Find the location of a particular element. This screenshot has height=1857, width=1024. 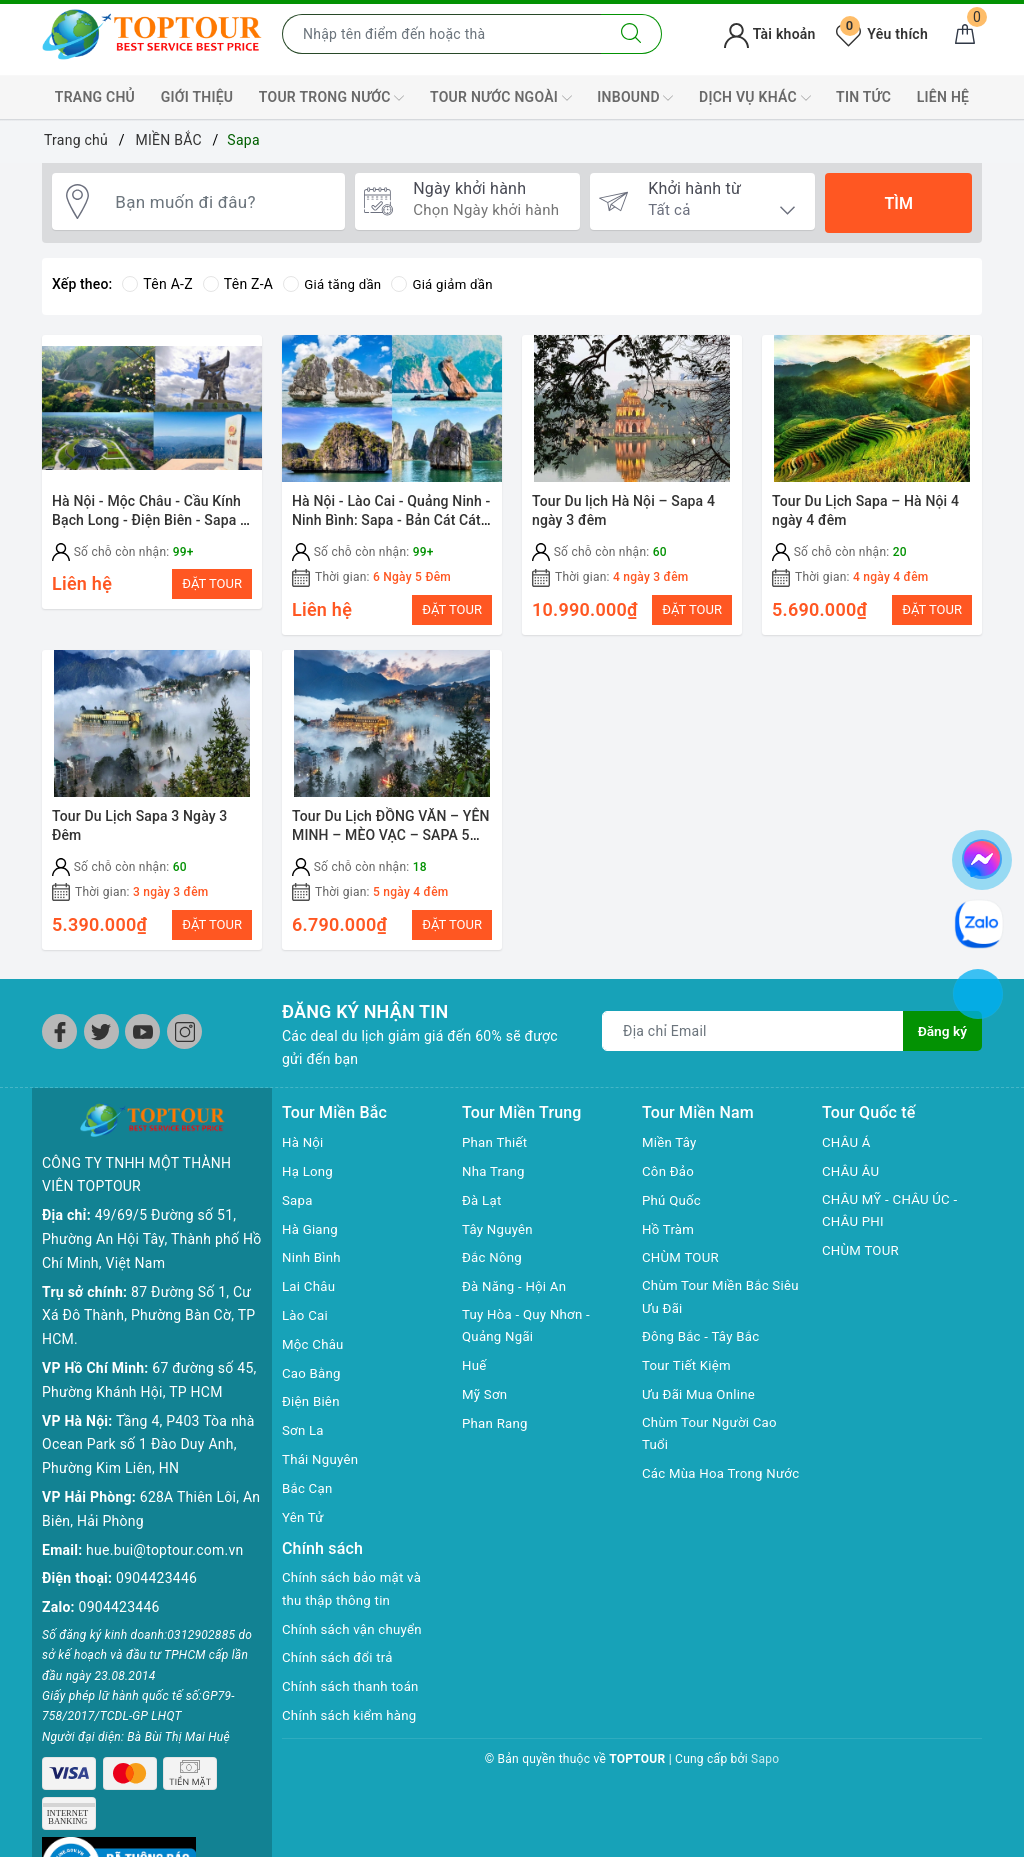

CHÂU Á is located at coordinates (847, 1154).